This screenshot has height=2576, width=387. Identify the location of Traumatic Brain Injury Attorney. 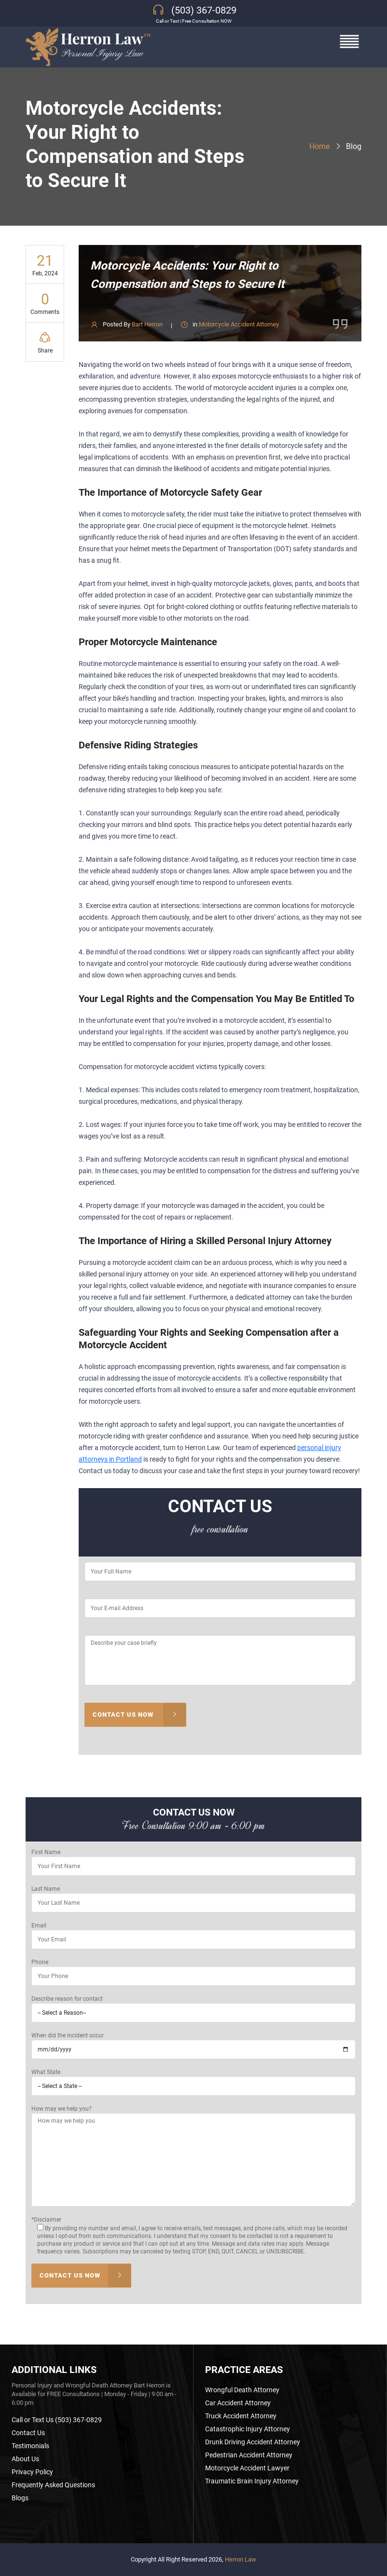
(252, 2481).